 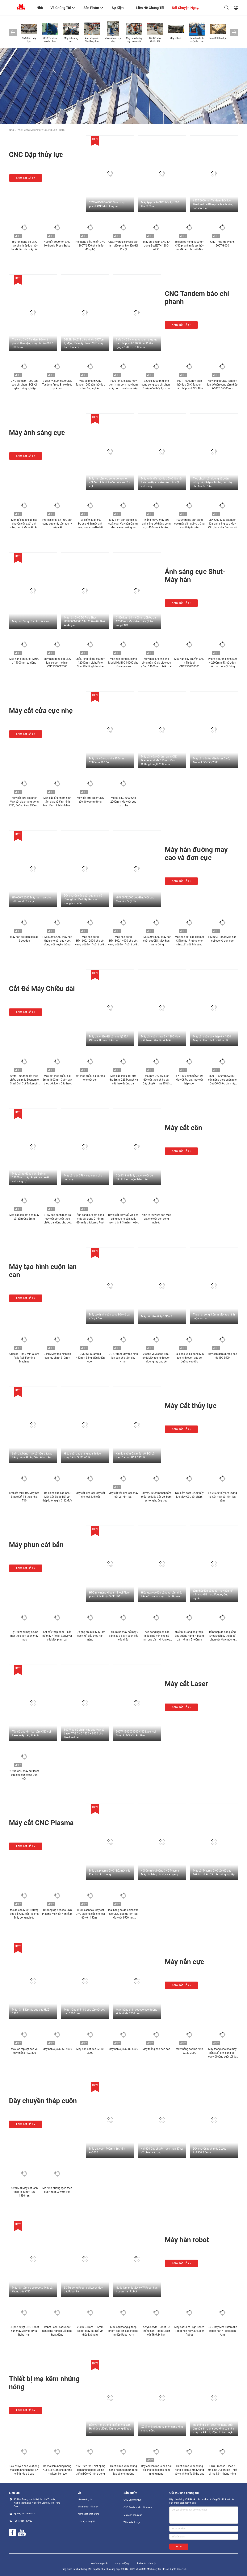 I want to click on Máy đệm ánh sáng hiệu suất cao, Máy hàn Gantry Mast cao cho ống lớn, so click(x=123, y=523).